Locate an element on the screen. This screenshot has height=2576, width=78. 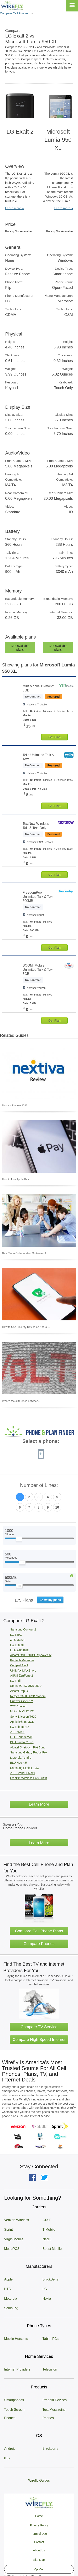
[Go to What's the difference between VoIP and VoLTE?] is located at coordinates (39, 1368).